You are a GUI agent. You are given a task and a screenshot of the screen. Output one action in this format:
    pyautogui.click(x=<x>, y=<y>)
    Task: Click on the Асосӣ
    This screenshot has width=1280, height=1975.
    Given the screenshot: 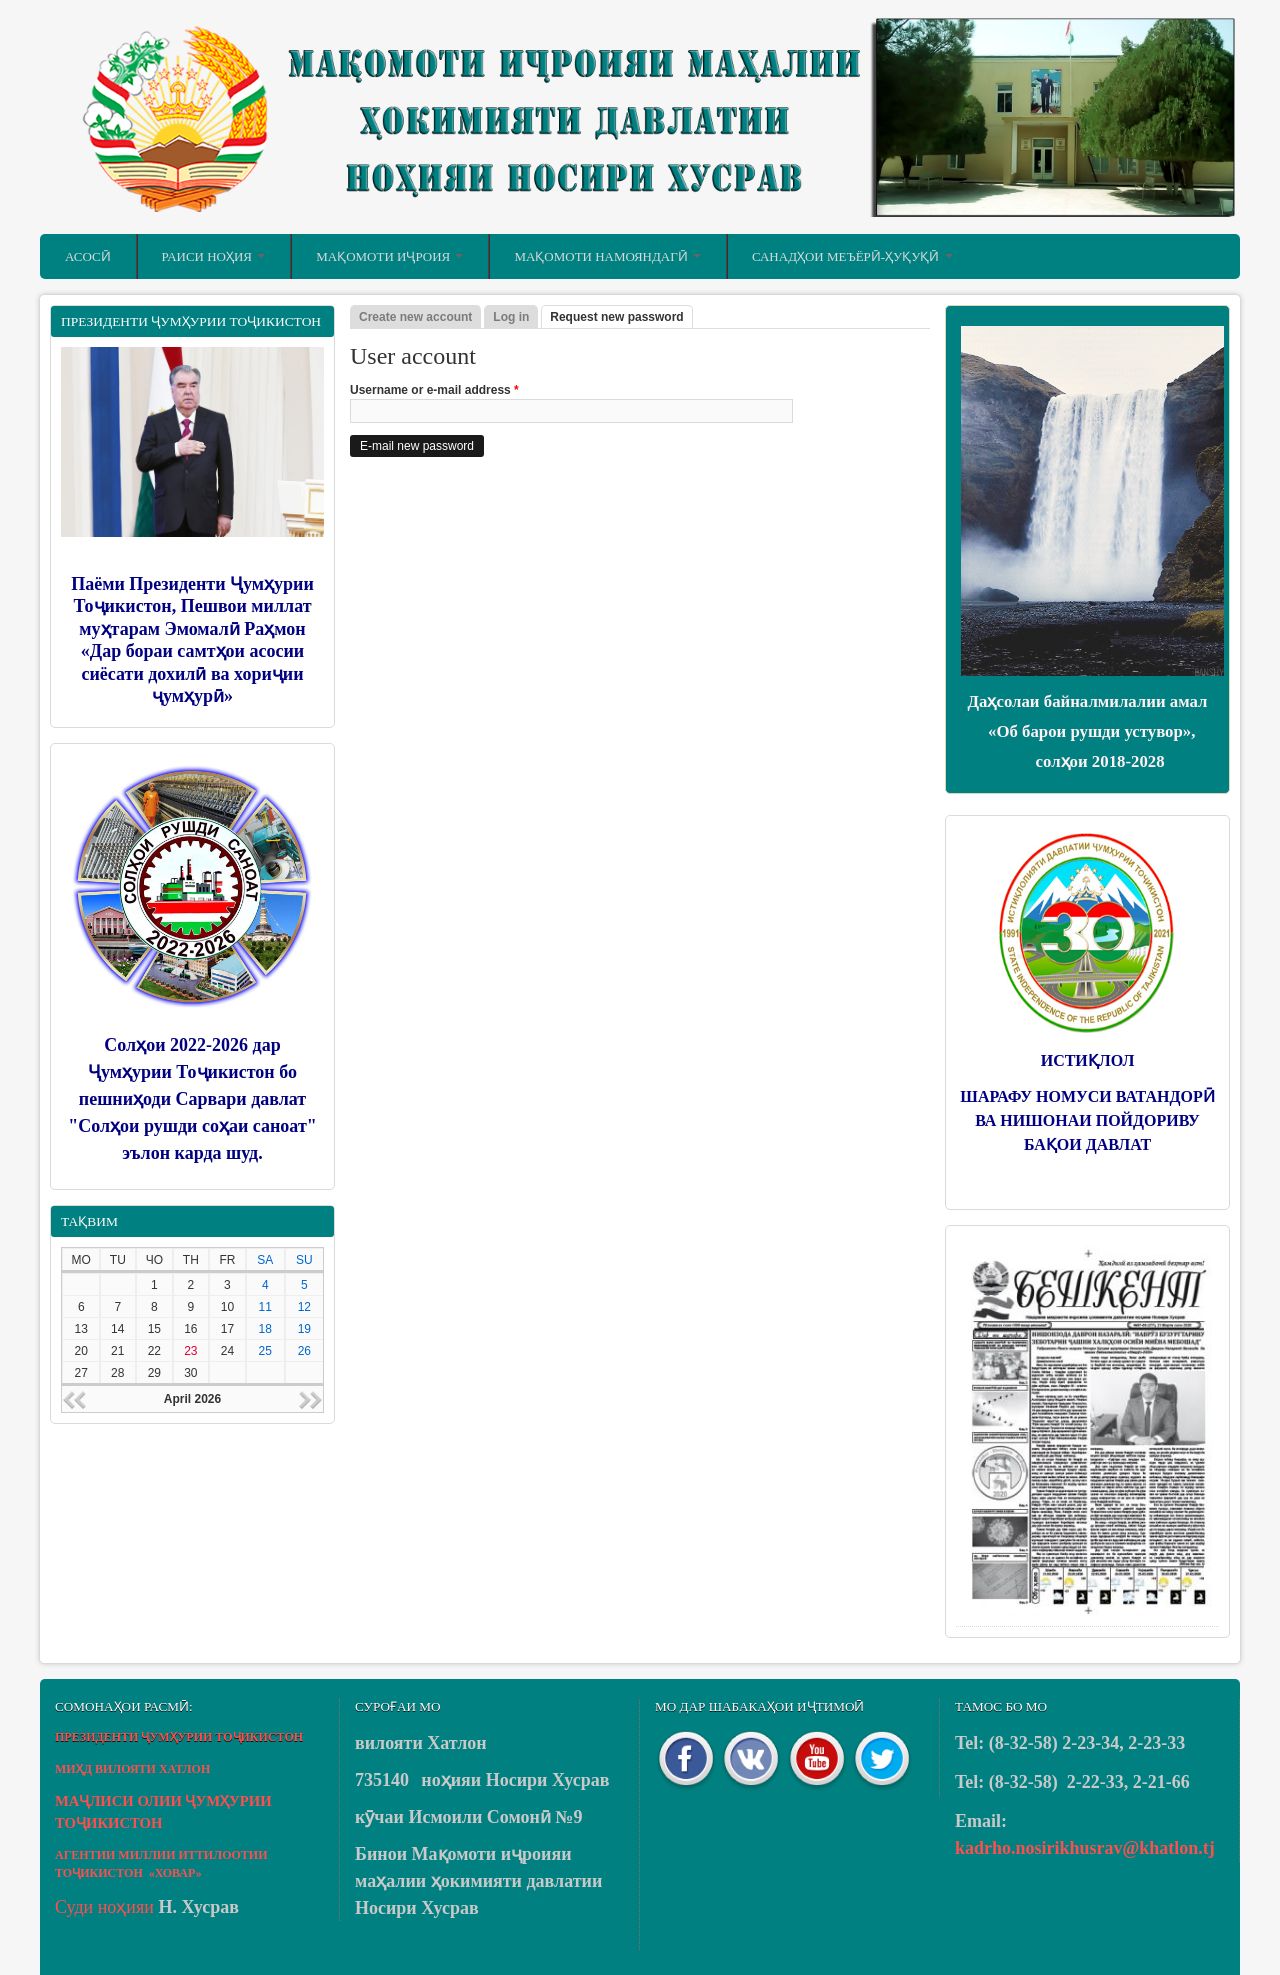 What is the action you would take?
    pyautogui.click(x=88, y=256)
    